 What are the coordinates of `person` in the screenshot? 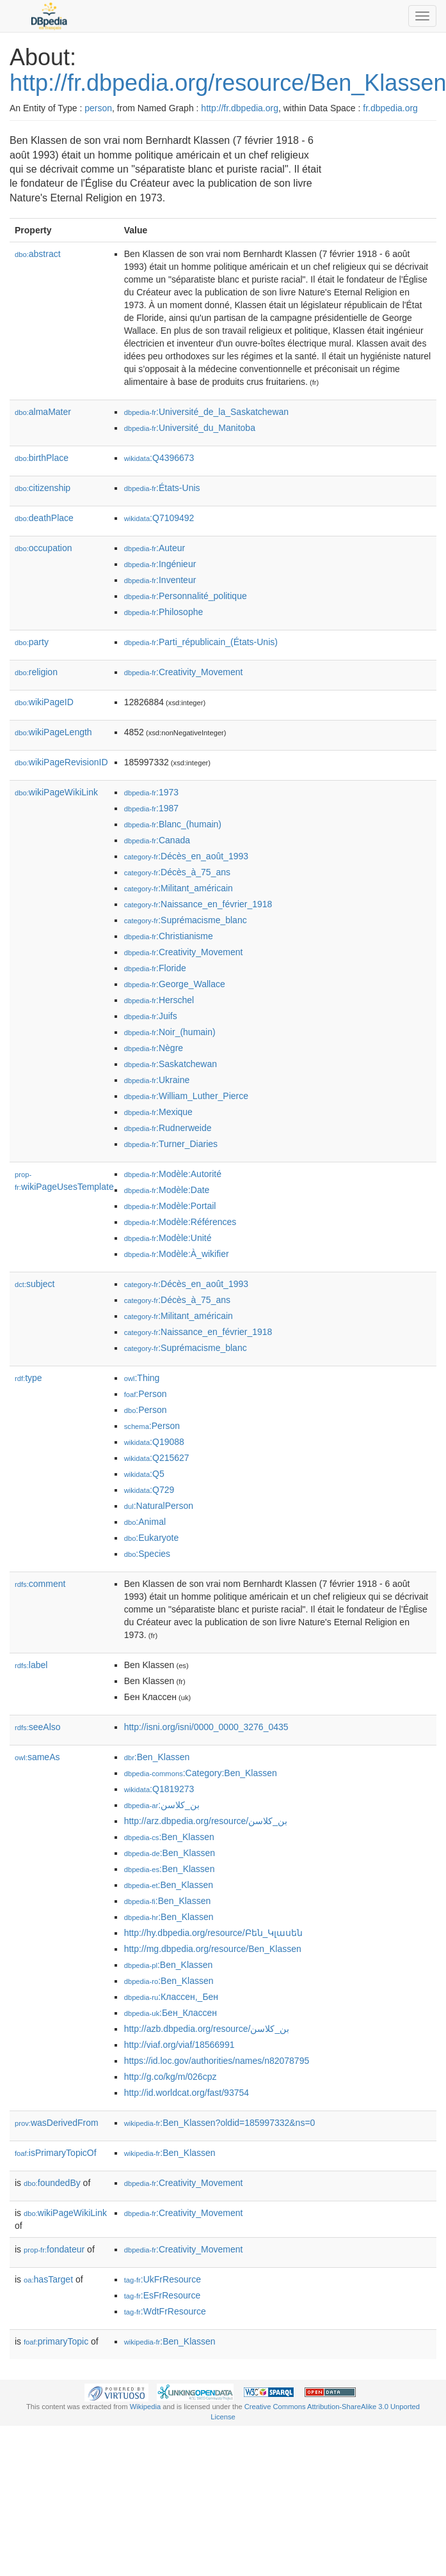 It's located at (98, 108).